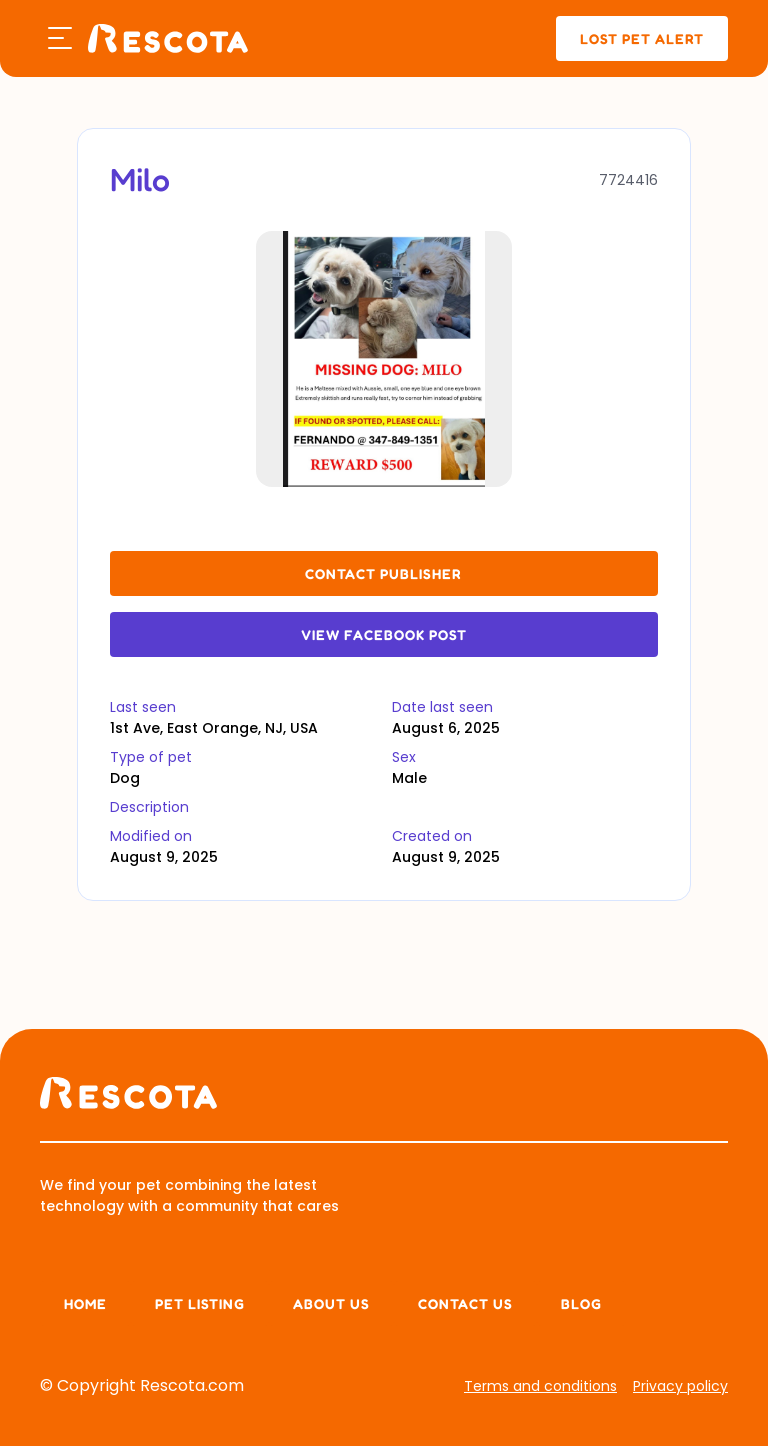  Describe the element at coordinates (200, 1303) in the screenshot. I see `Pet listing` at that location.